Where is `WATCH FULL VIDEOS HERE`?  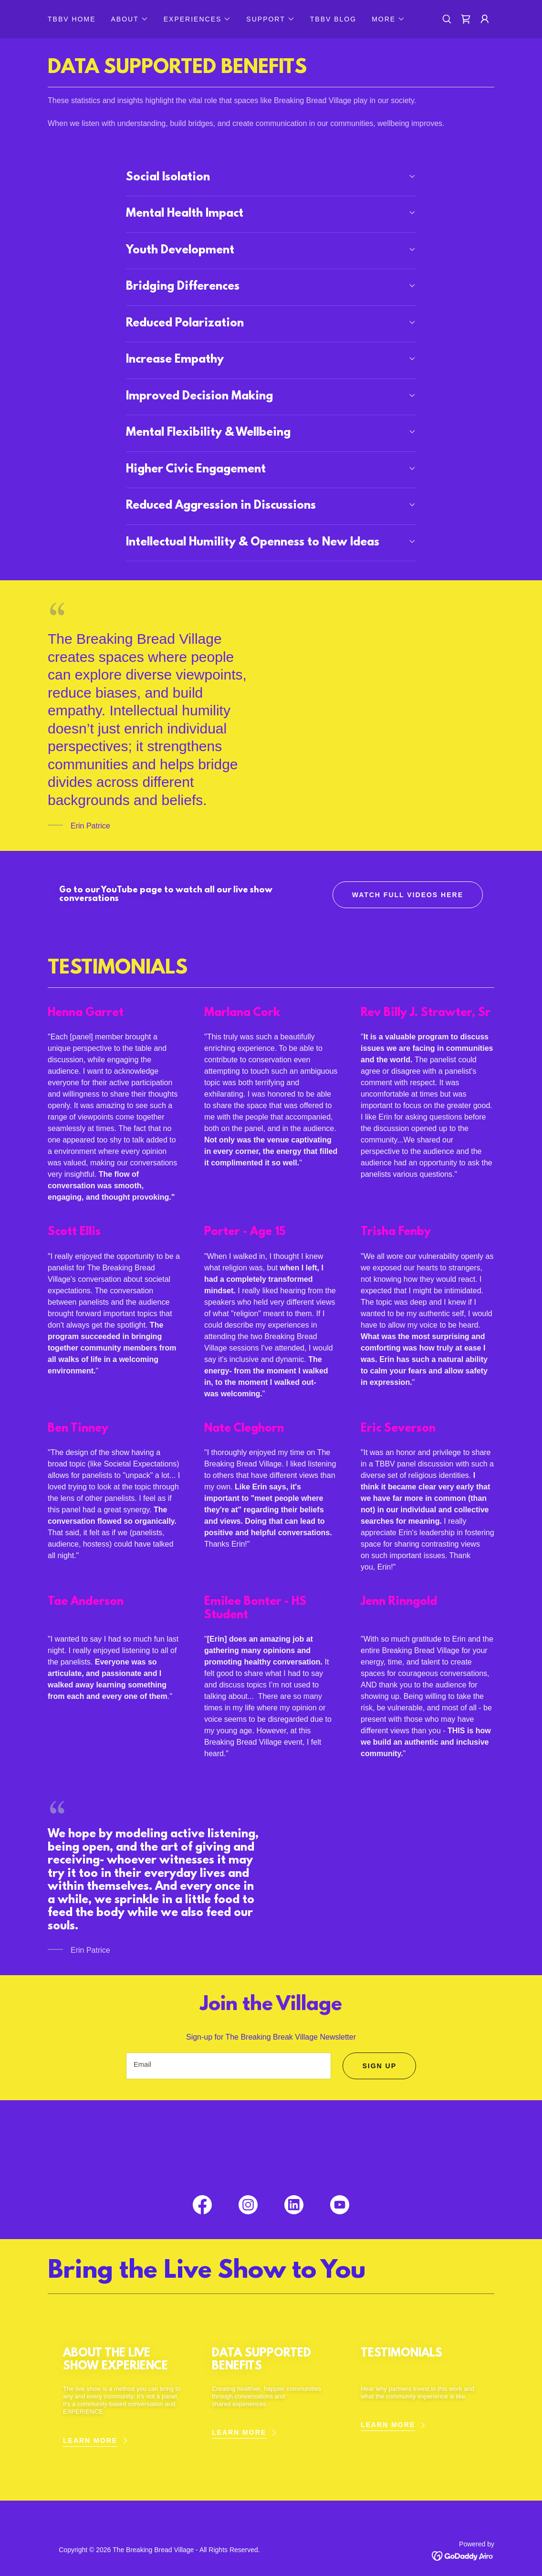
WATCH FULL VIDEOS HERE is located at coordinates (407, 895).